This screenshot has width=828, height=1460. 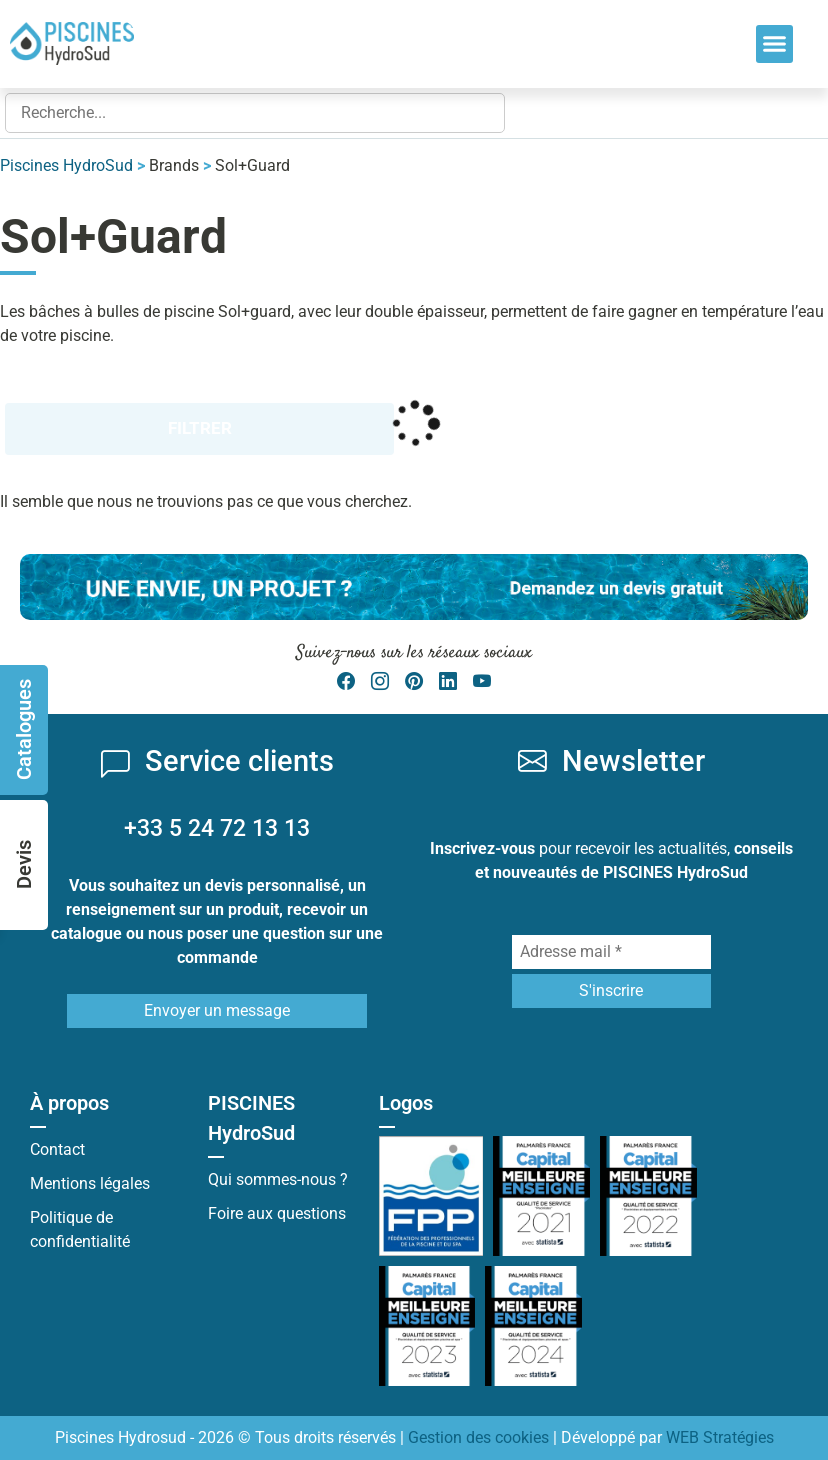 I want to click on Gestion des cookies, so click(x=478, y=1437).